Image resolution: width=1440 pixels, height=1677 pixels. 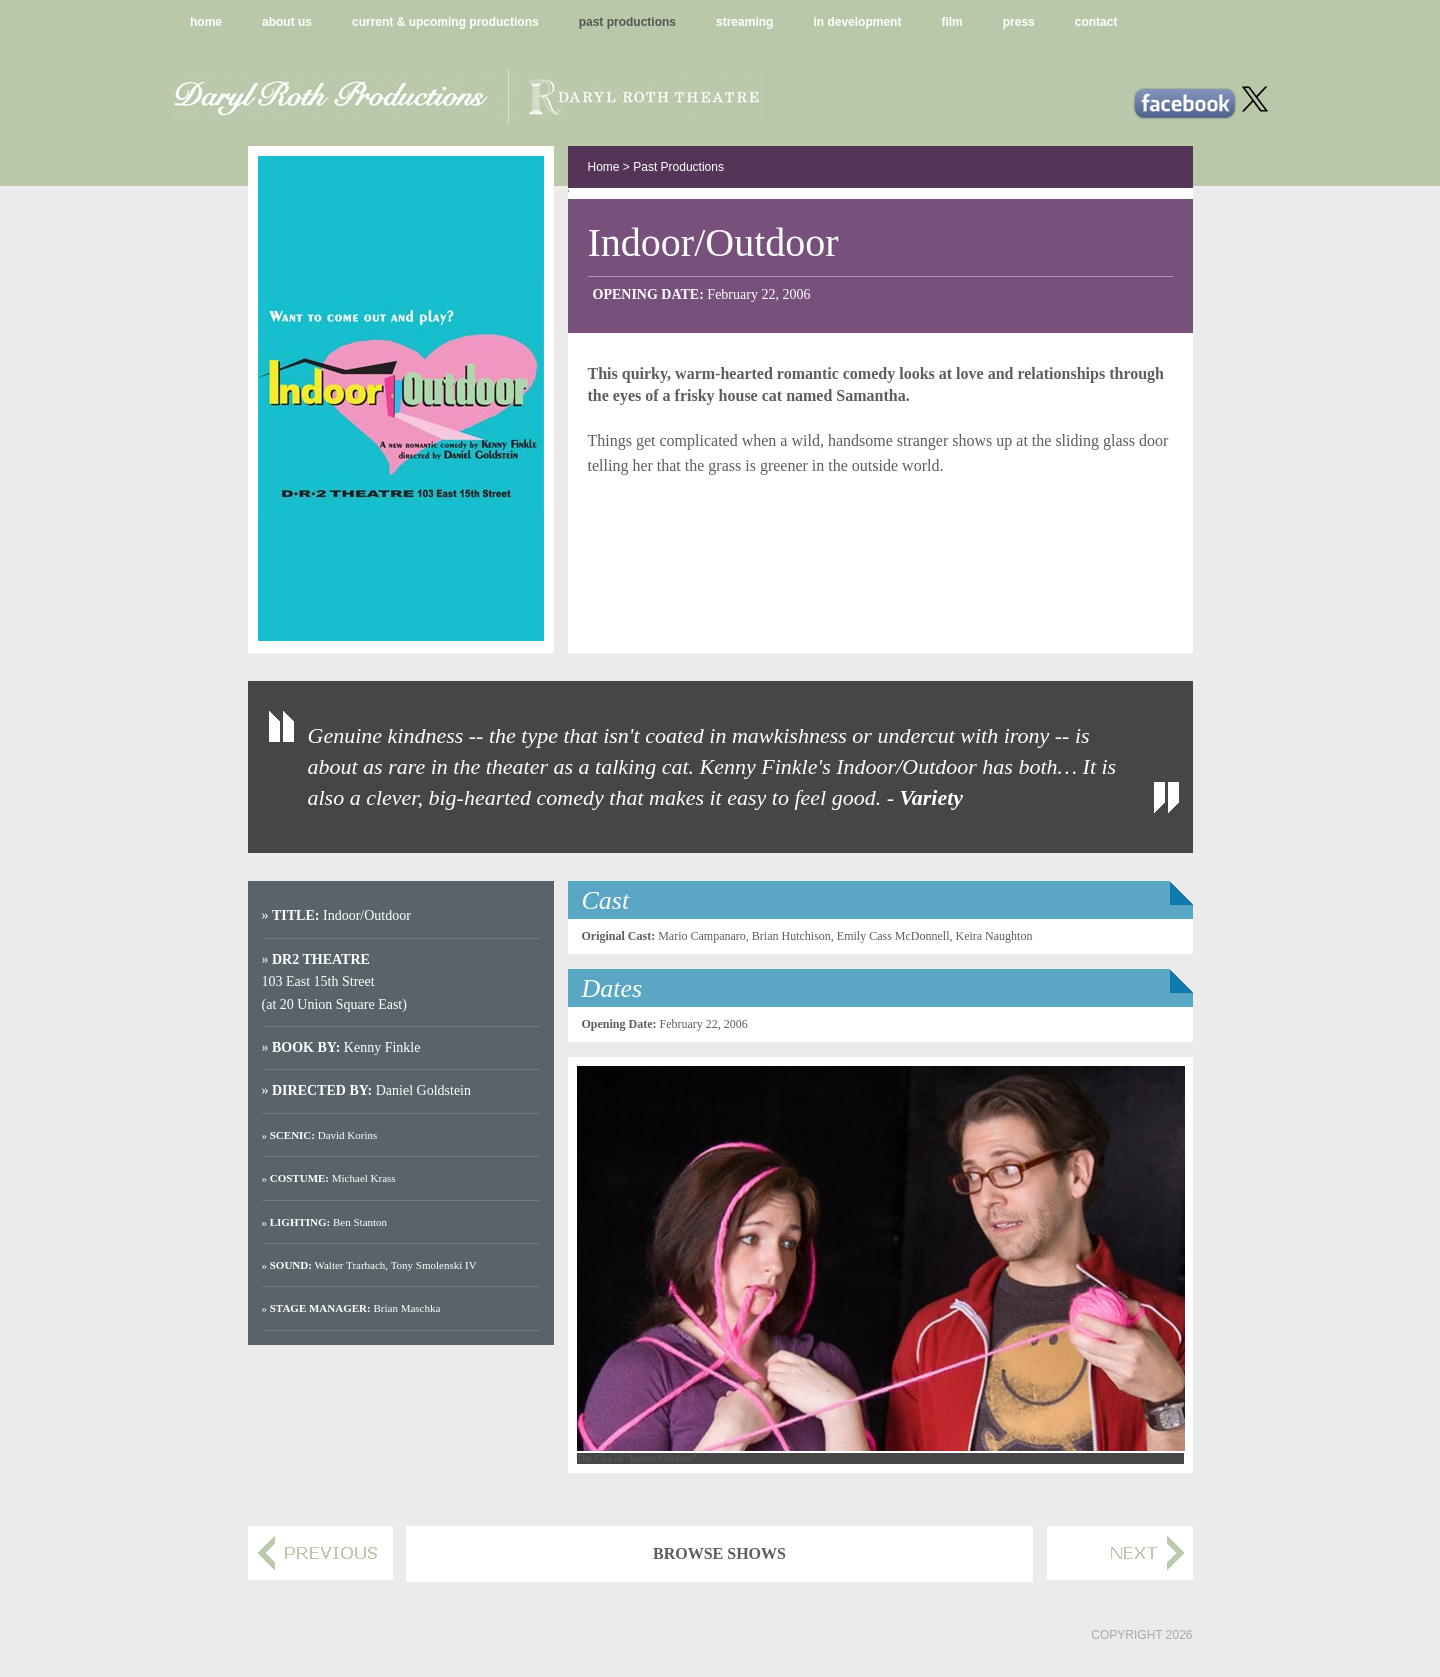 What do you see at coordinates (1019, 22) in the screenshot?
I see `press` at bounding box center [1019, 22].